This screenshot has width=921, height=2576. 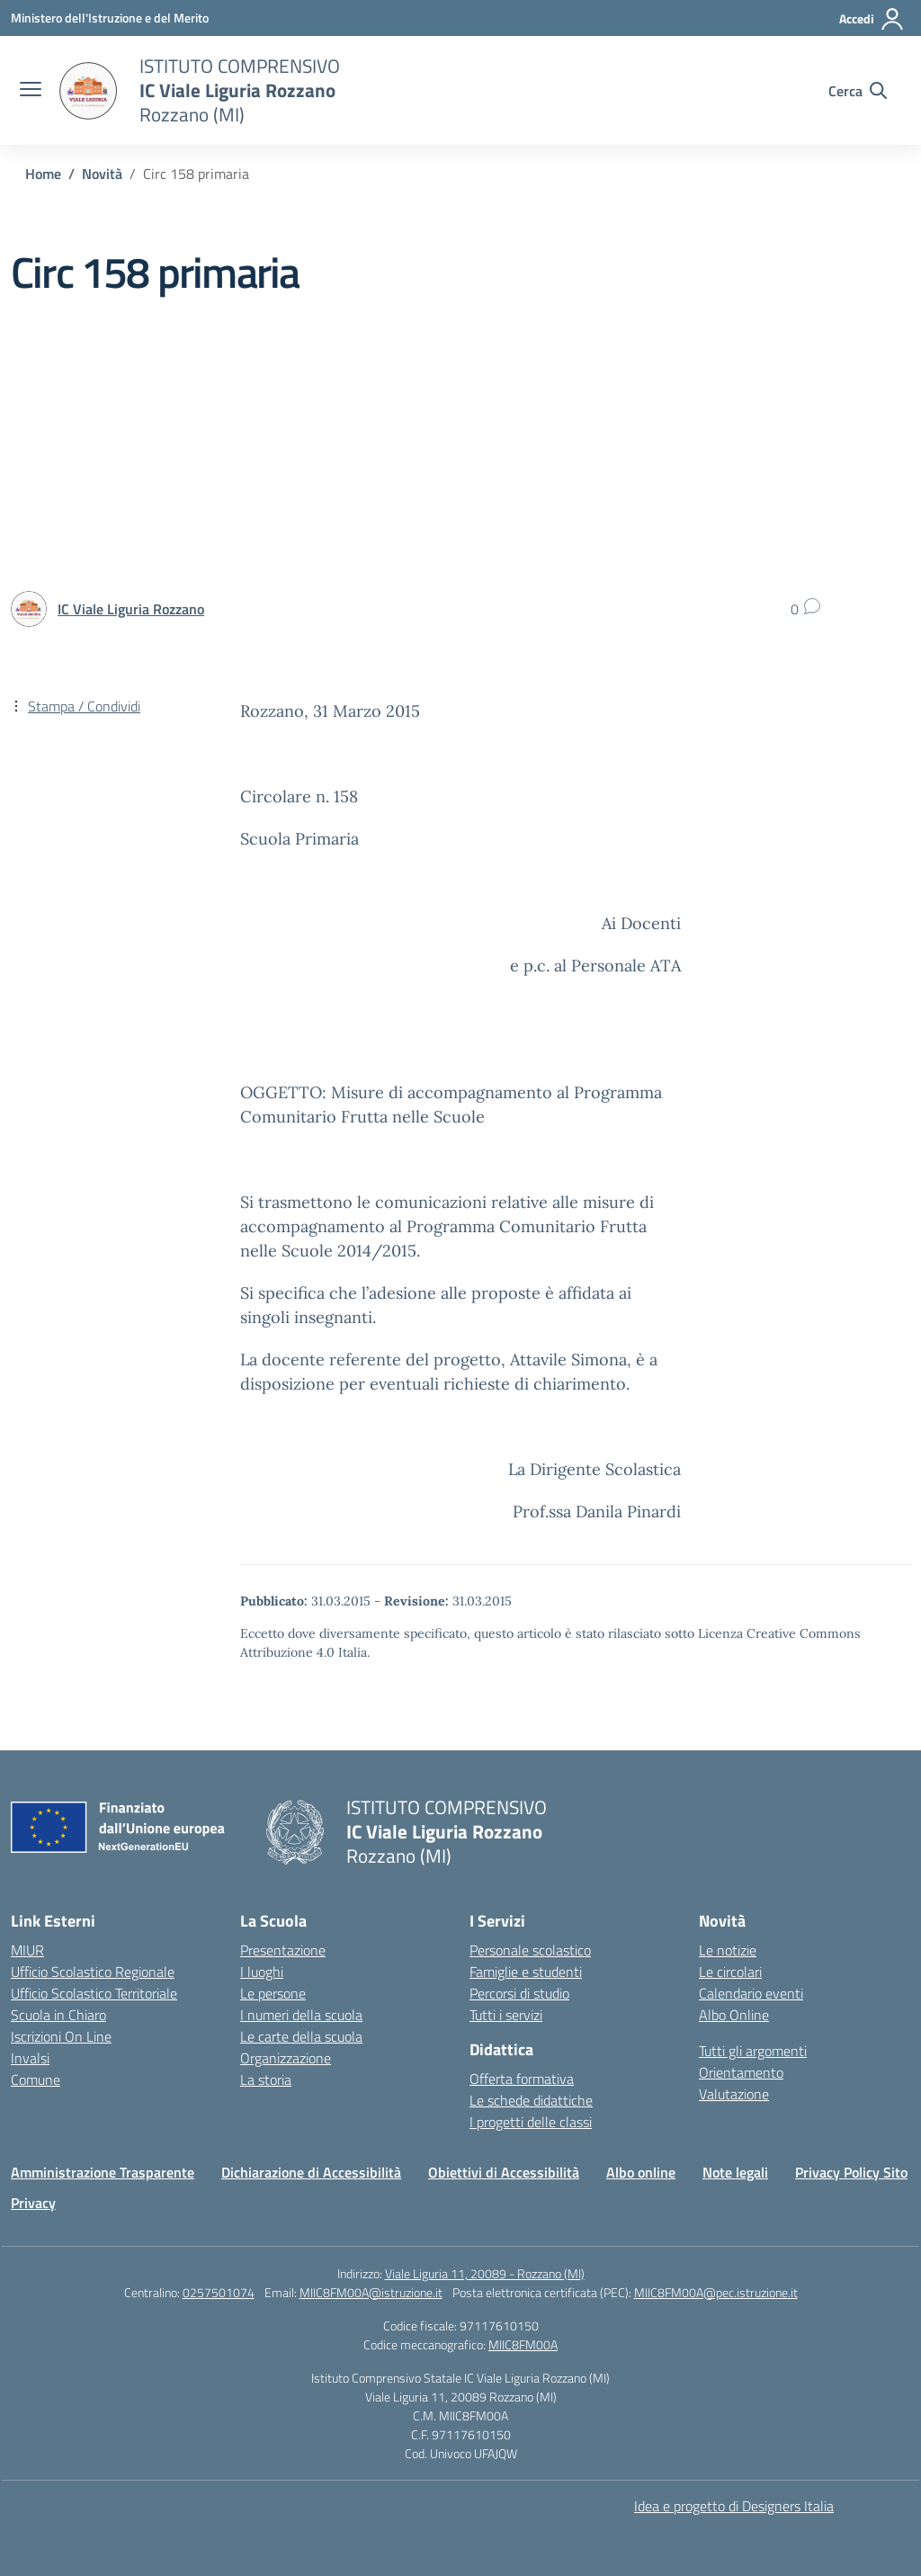 What do you see at coordinates (851, 2172) in the screenshot?
I see `Privacy Policy Sito` at bounding box center [851, 2172].